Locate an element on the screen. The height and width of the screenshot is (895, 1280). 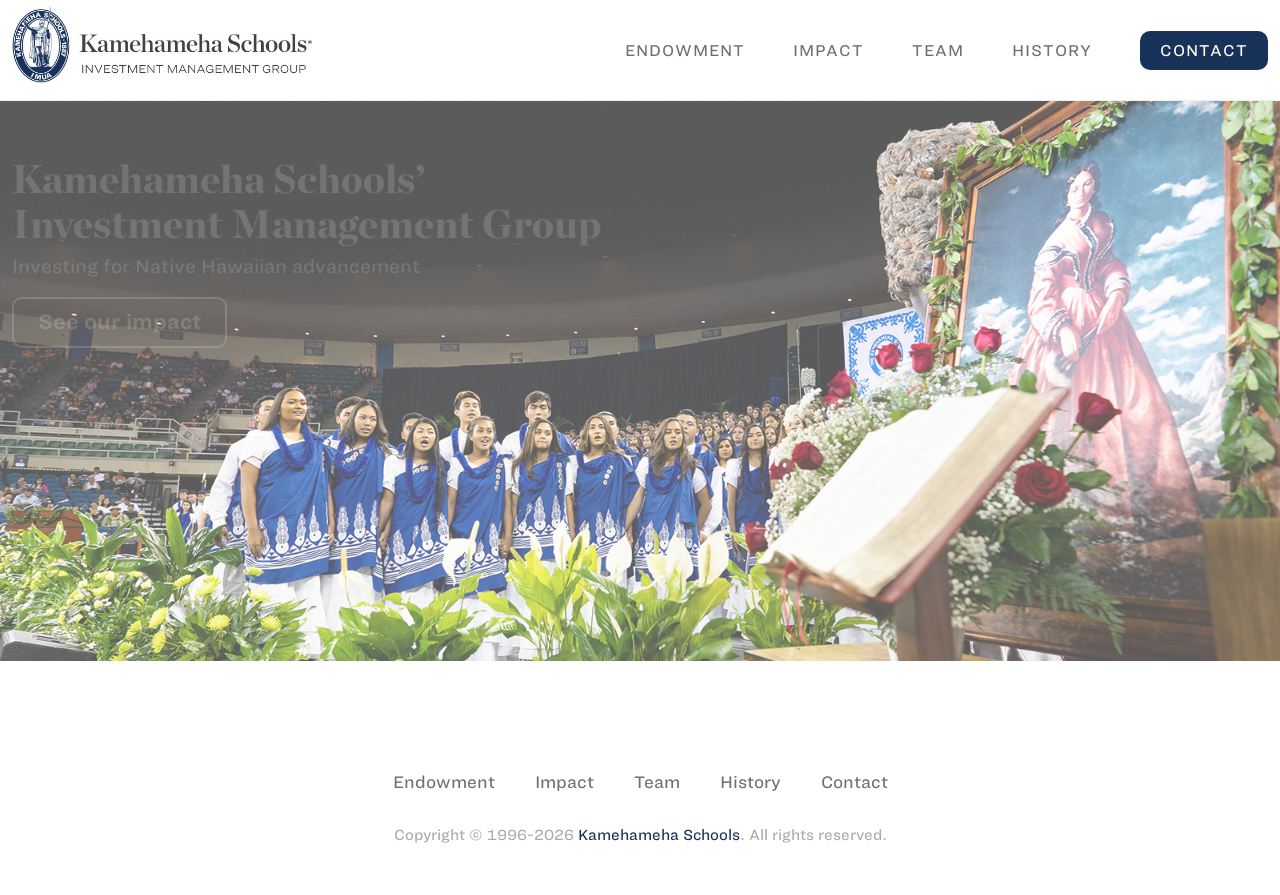
History is located at coordinates (1052, 50).